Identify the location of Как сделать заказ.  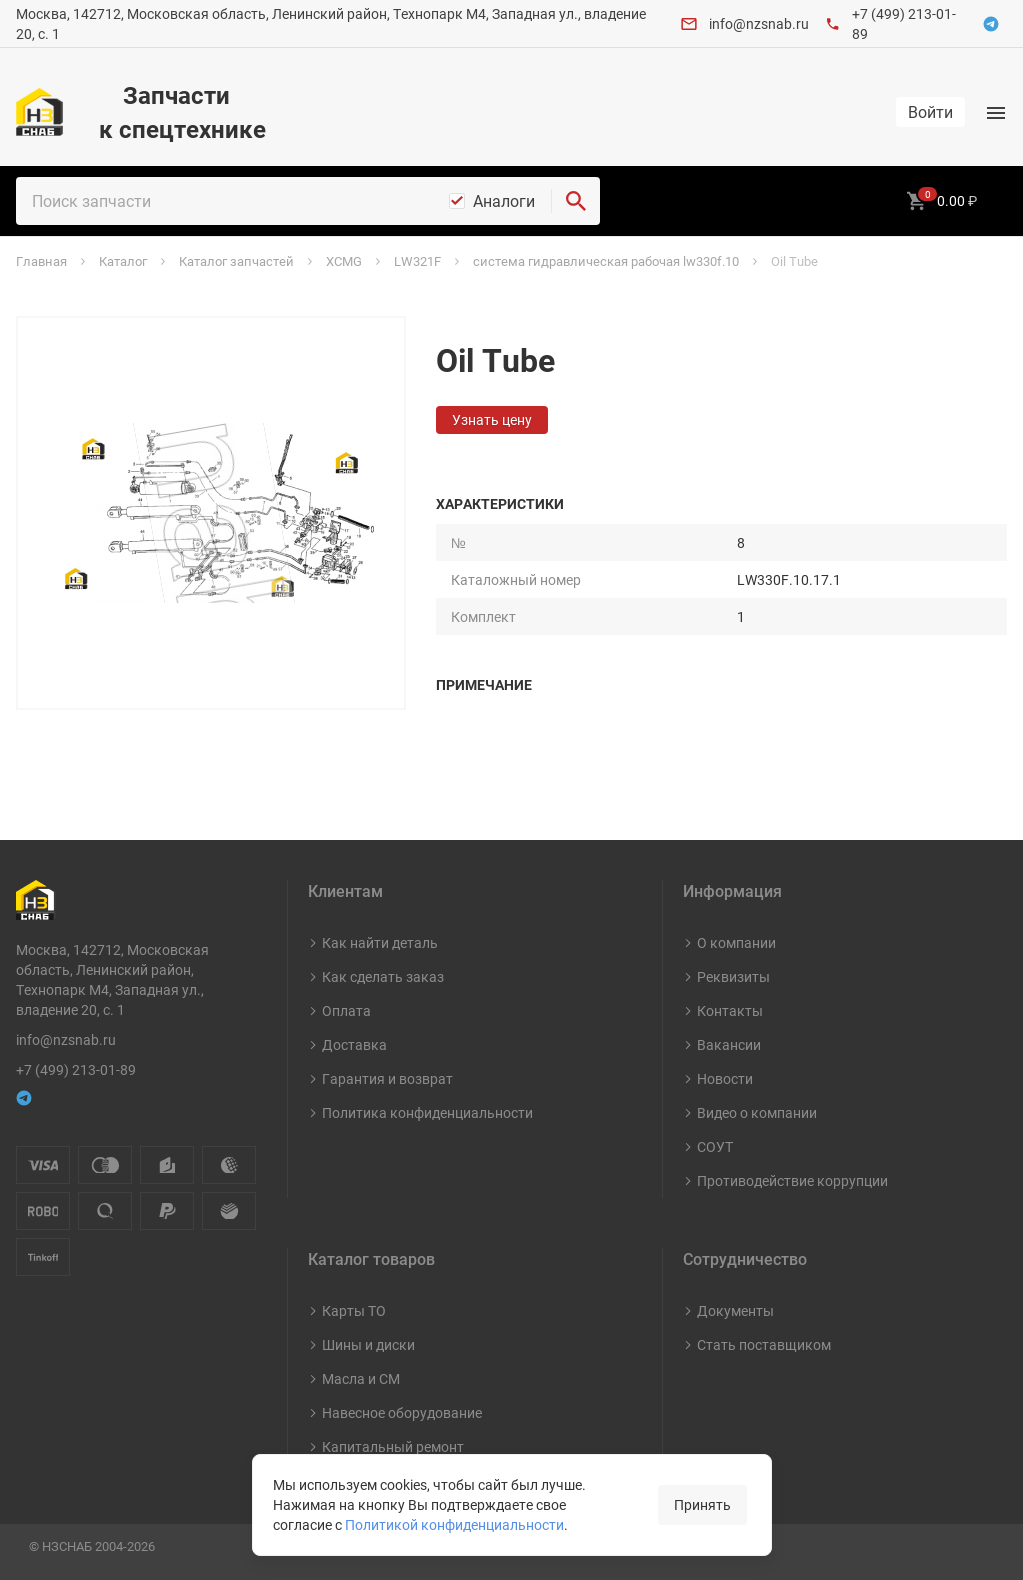
(383, 976).